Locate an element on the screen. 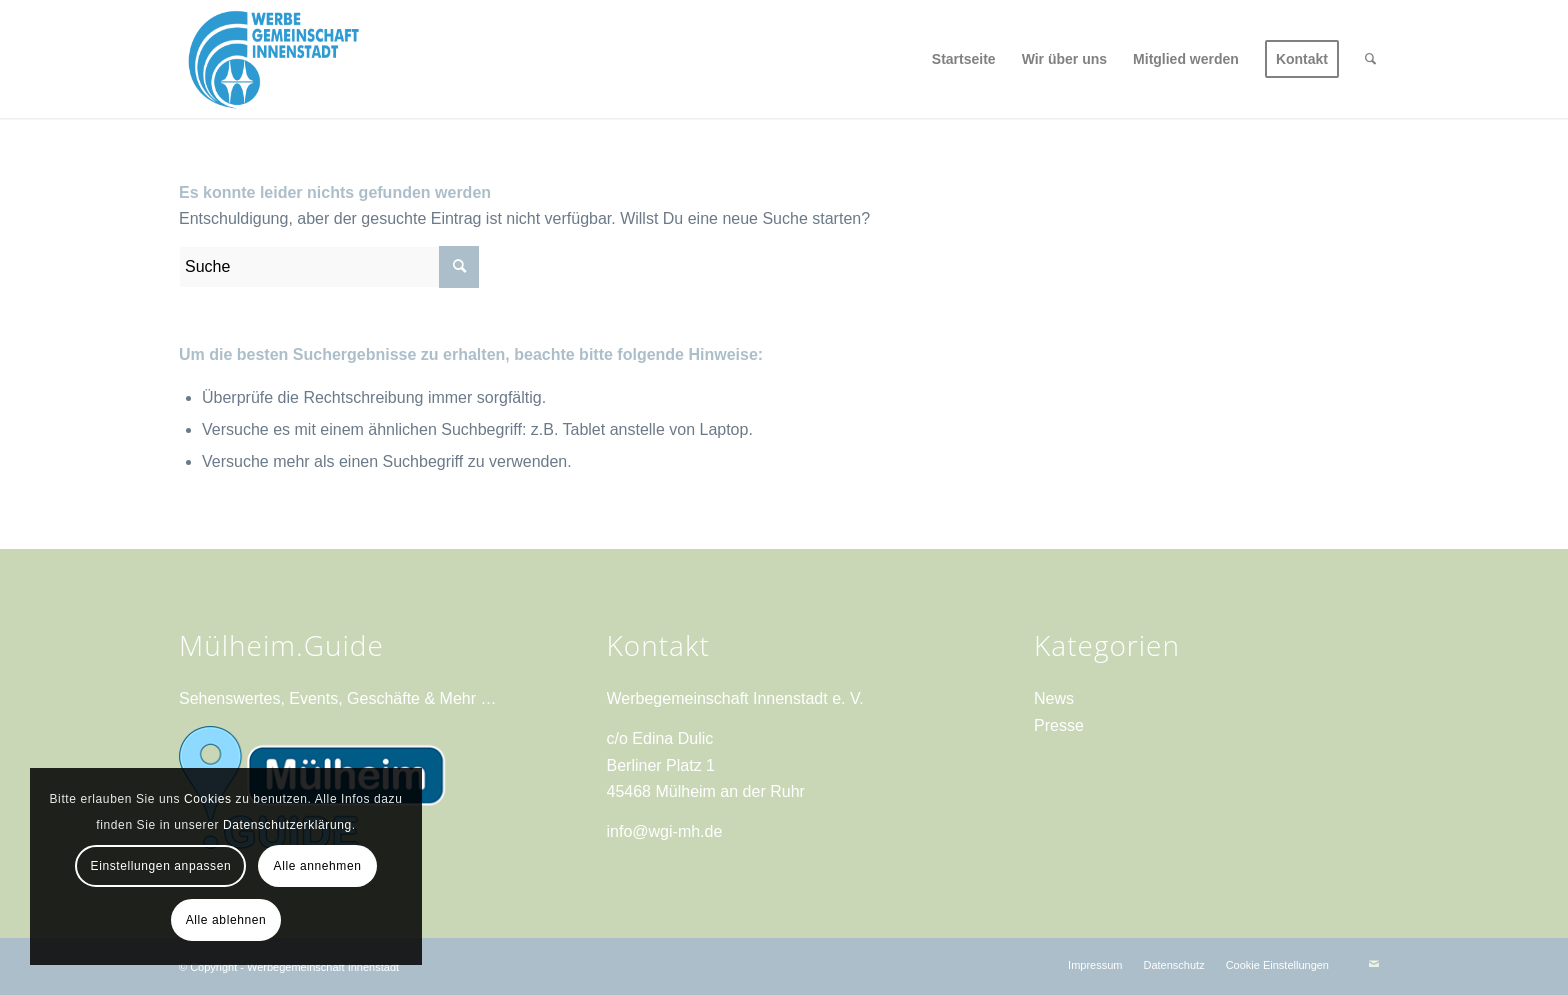 This screenshot has width=1568, height=995. Alle annehmen is located at coordinates (318, 866).